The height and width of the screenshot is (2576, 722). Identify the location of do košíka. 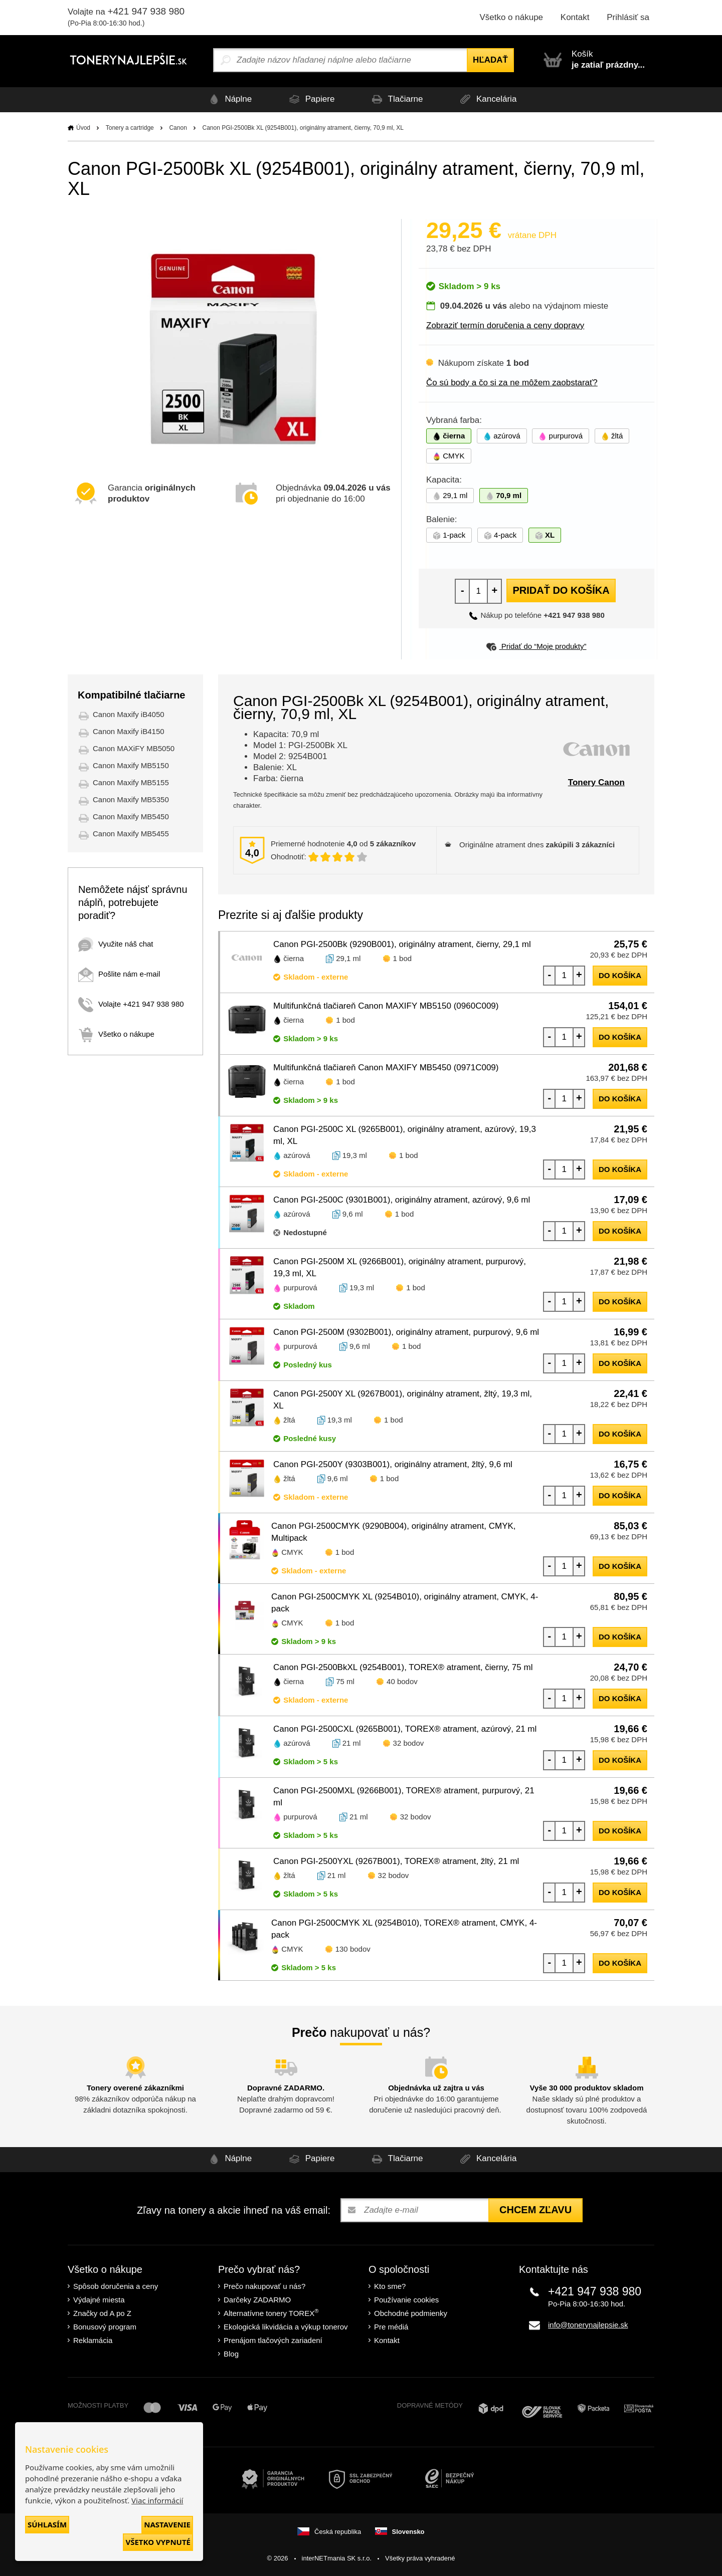
(620, 975).